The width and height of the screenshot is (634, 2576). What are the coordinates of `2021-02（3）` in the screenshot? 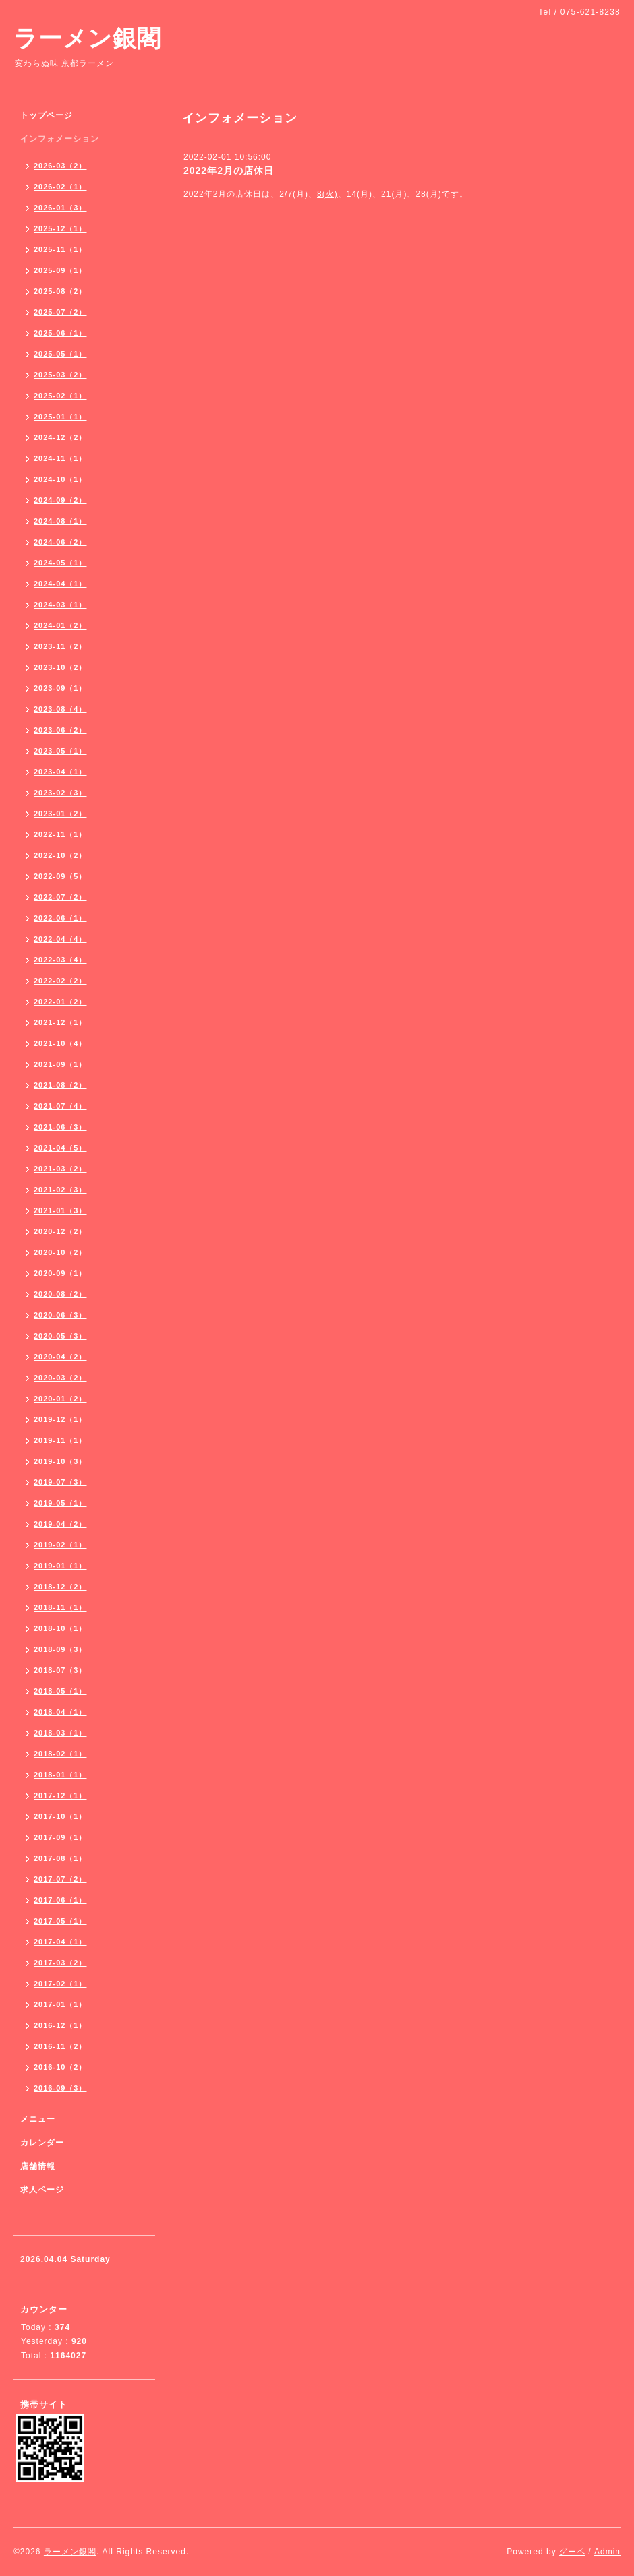 It's located at (60, 1190).